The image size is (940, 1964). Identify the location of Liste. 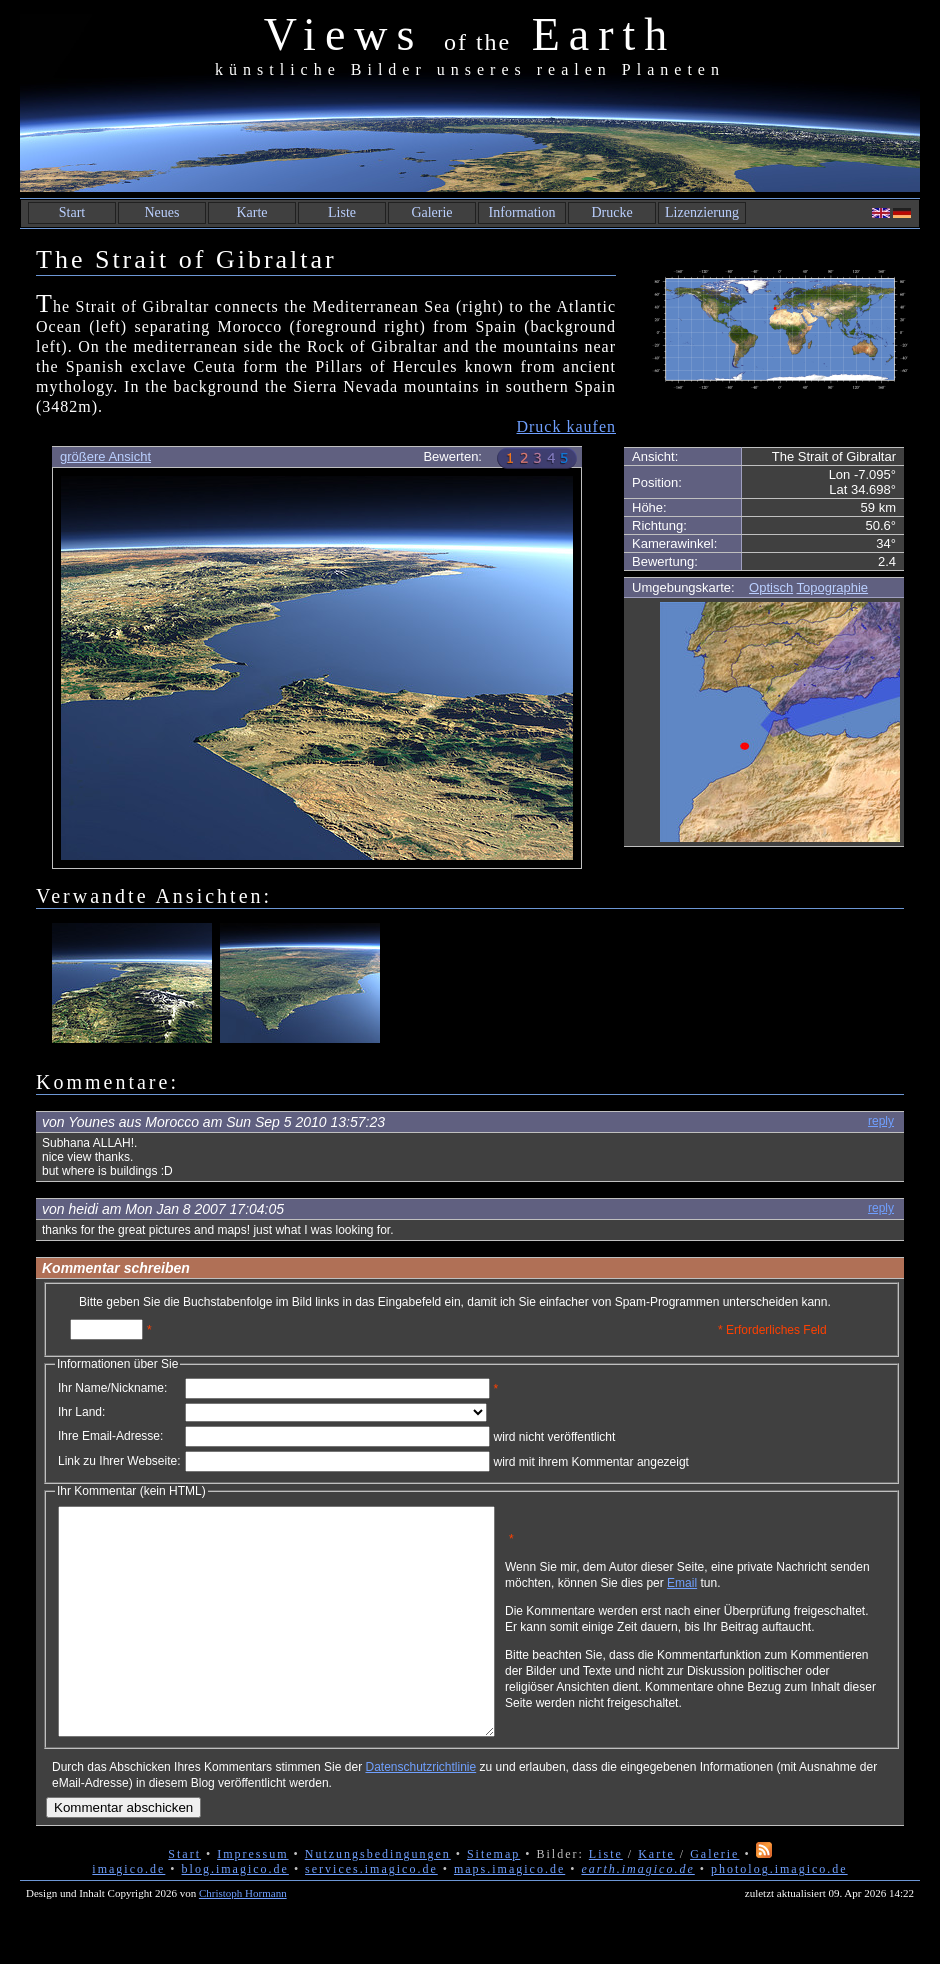
(342, 212).